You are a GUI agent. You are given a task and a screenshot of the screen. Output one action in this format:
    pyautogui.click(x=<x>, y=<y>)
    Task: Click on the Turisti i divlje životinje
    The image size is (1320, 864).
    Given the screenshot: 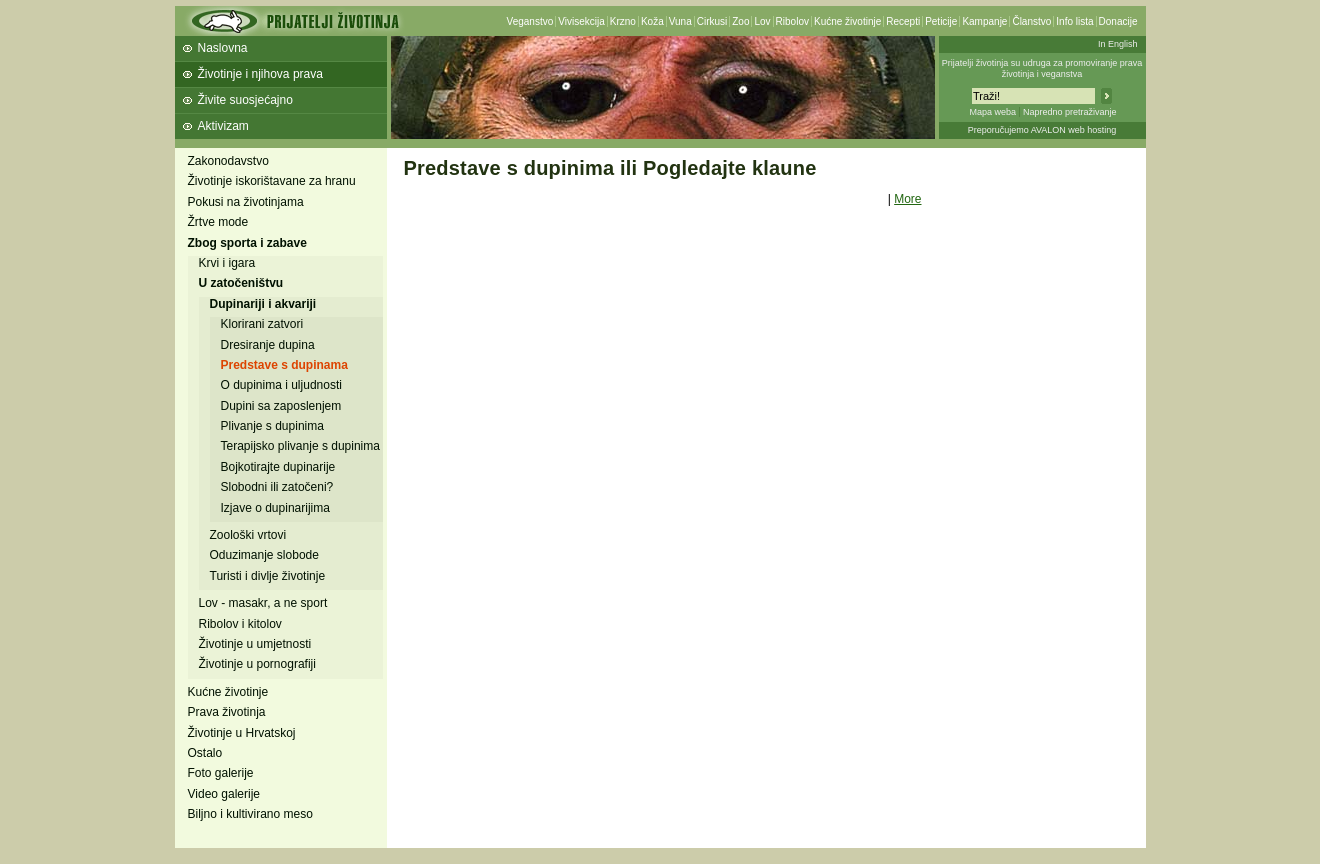 What is the action you would take?
    pyautogui.click(x=268, y=576)
    